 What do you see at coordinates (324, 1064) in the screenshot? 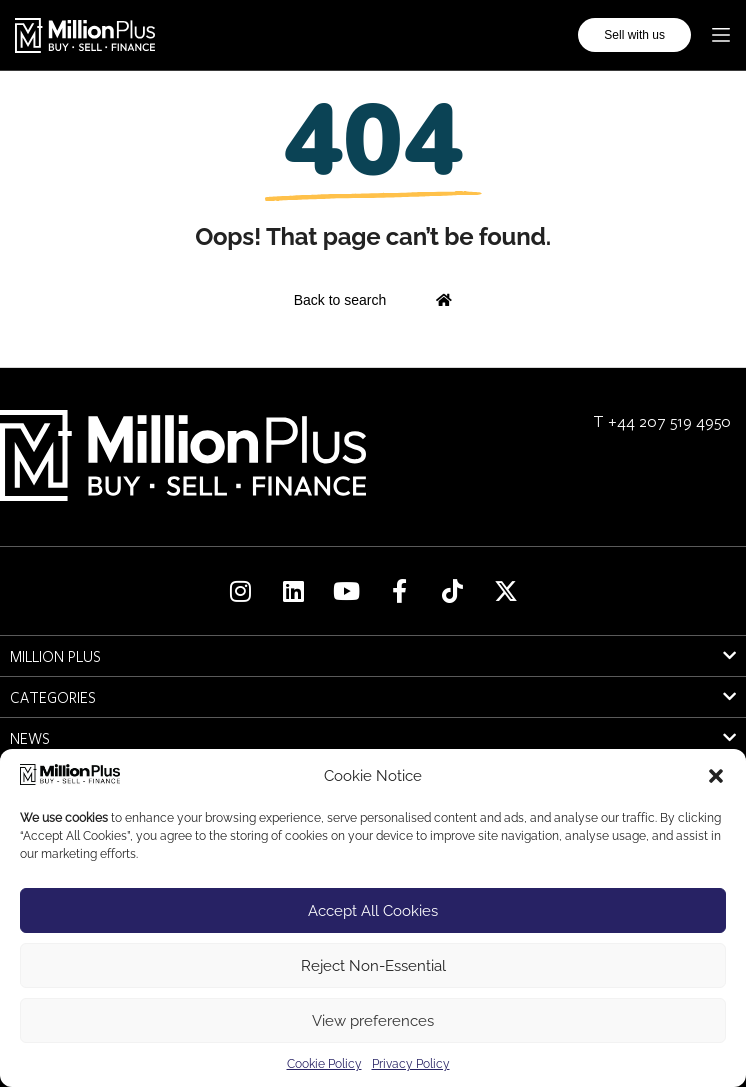
I see `Cookie Policy` at bounding box center [324, 1064].